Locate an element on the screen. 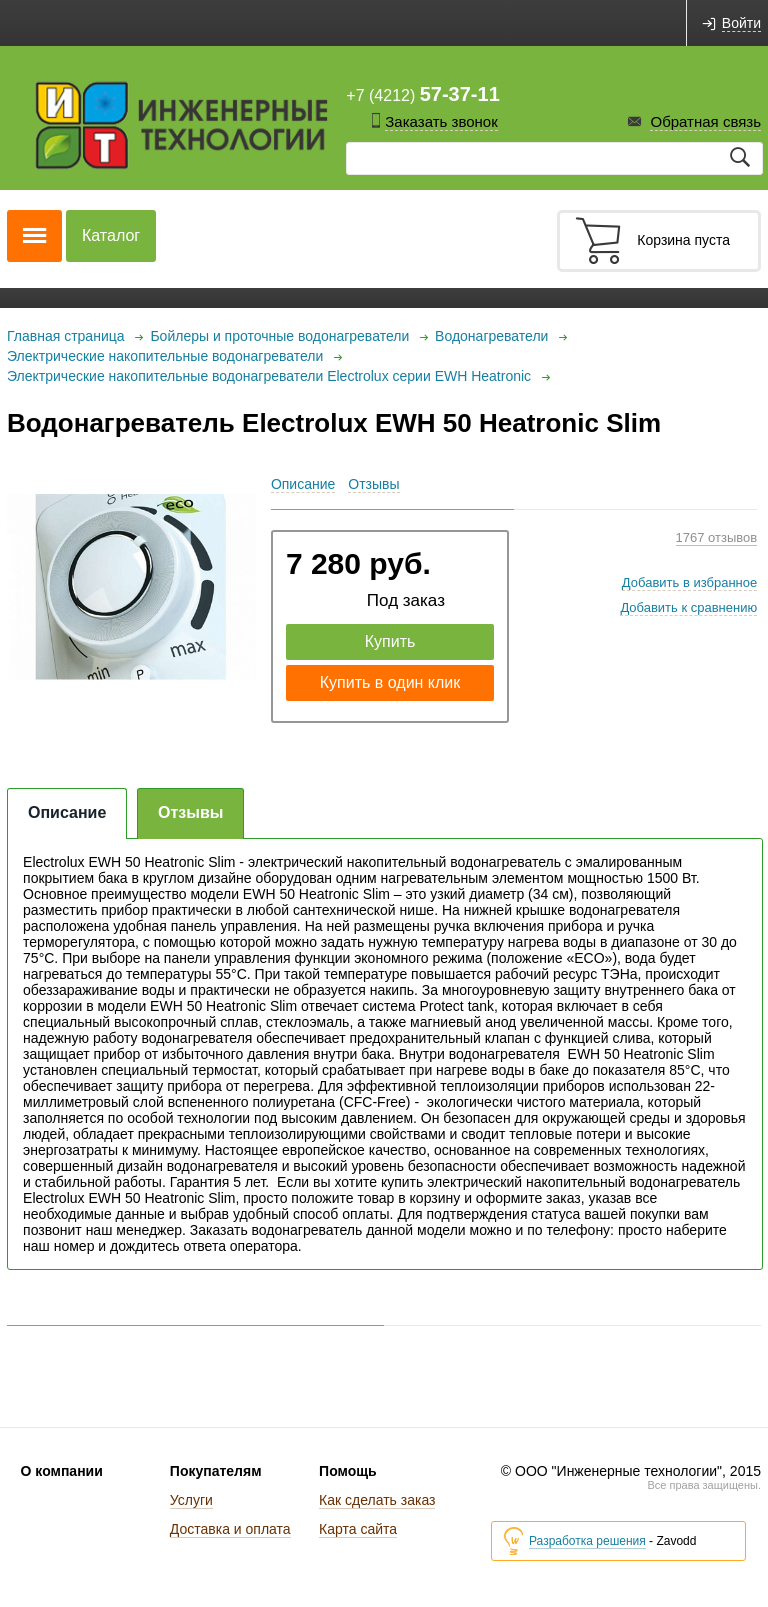 This screenshot has width=768, height=1607. Добавить в избранное is located at coordinates (689, 582).